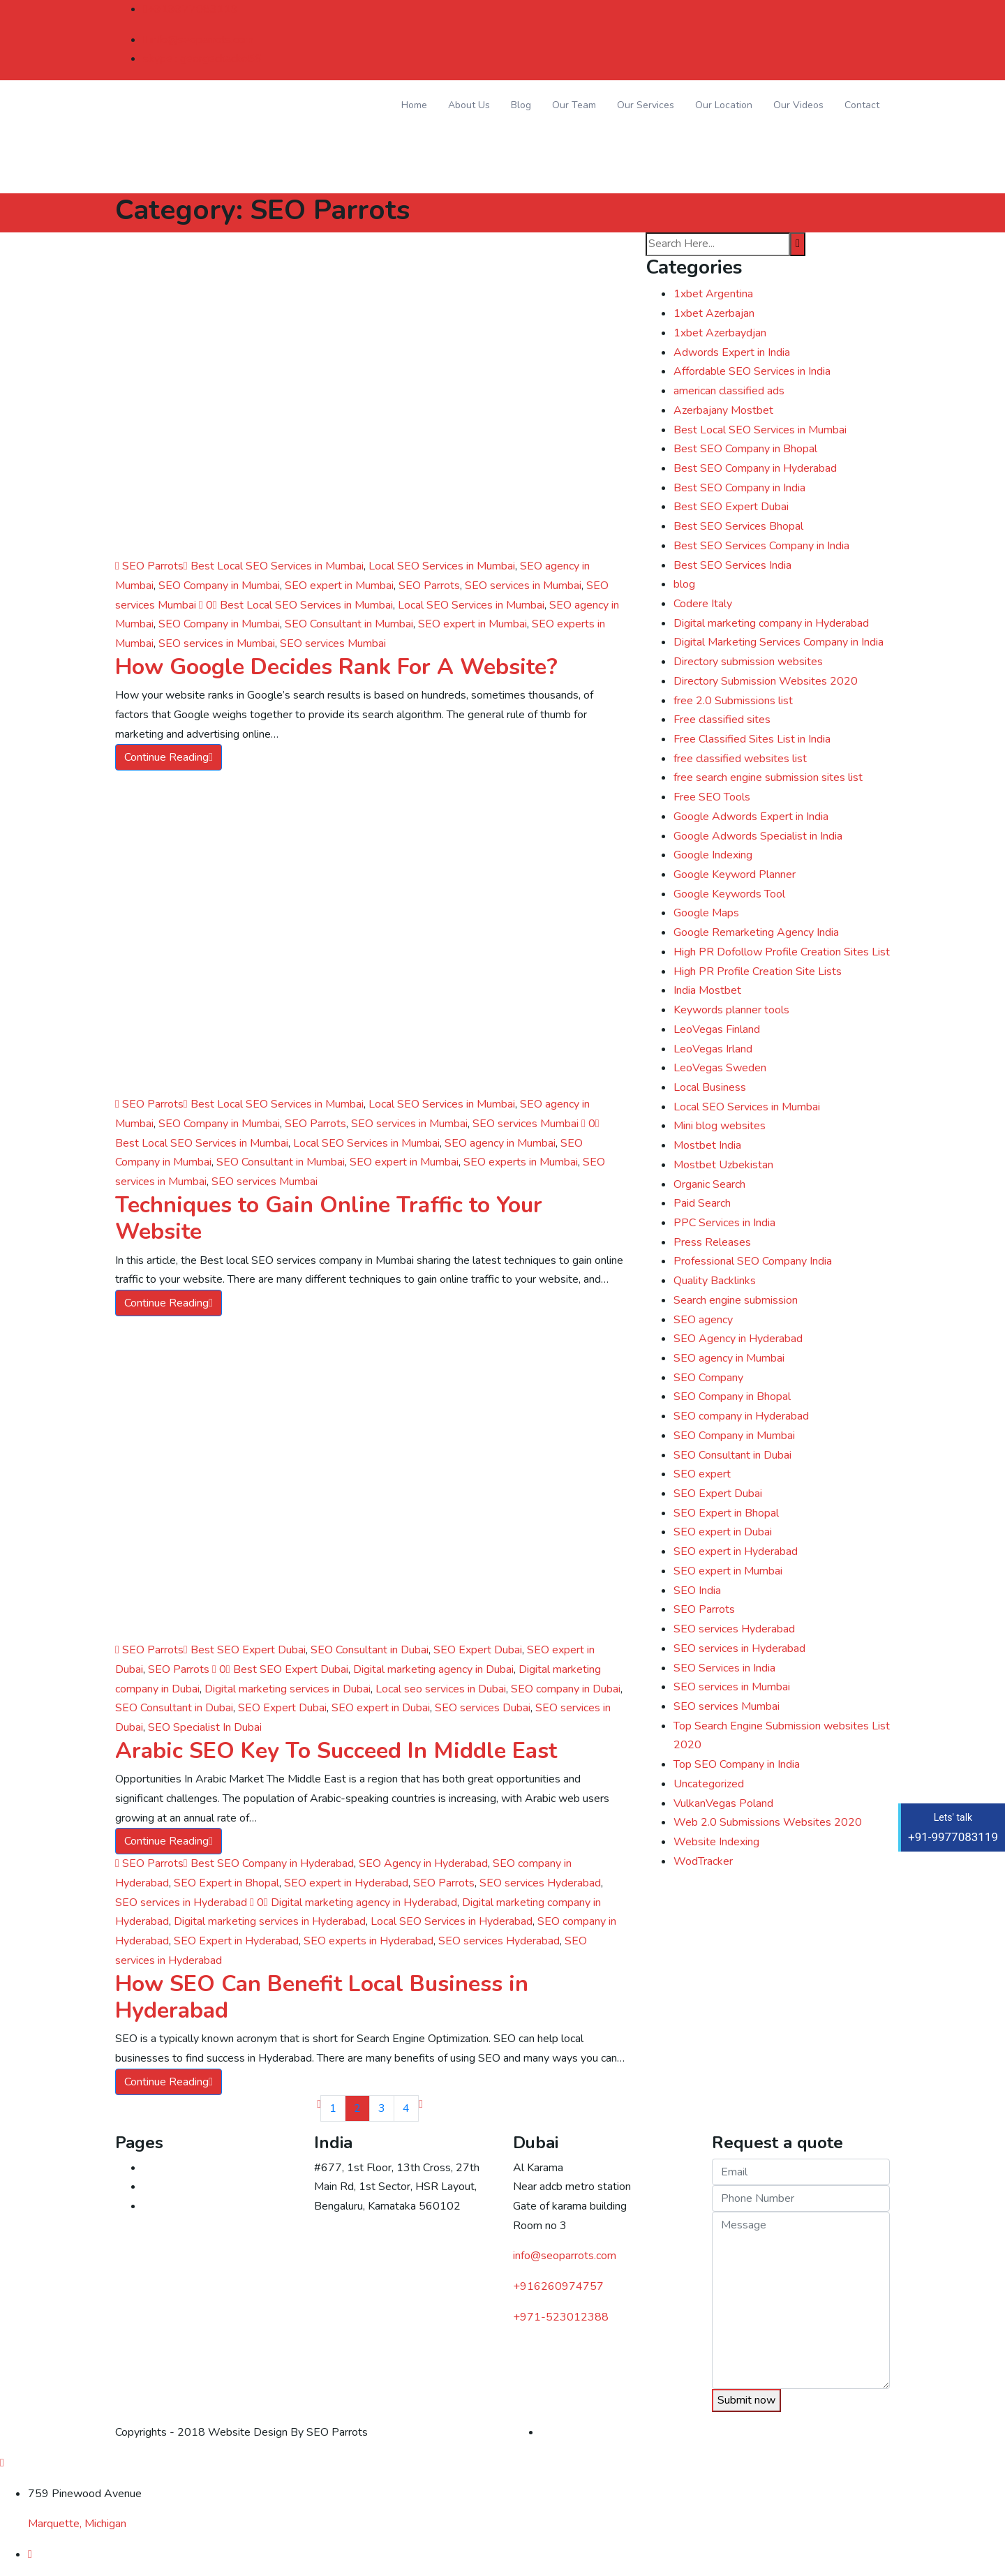 This screenshot has width=1005, height=2576. I want to click on SEO Agency in Hyderabad, so click(423, 1863).